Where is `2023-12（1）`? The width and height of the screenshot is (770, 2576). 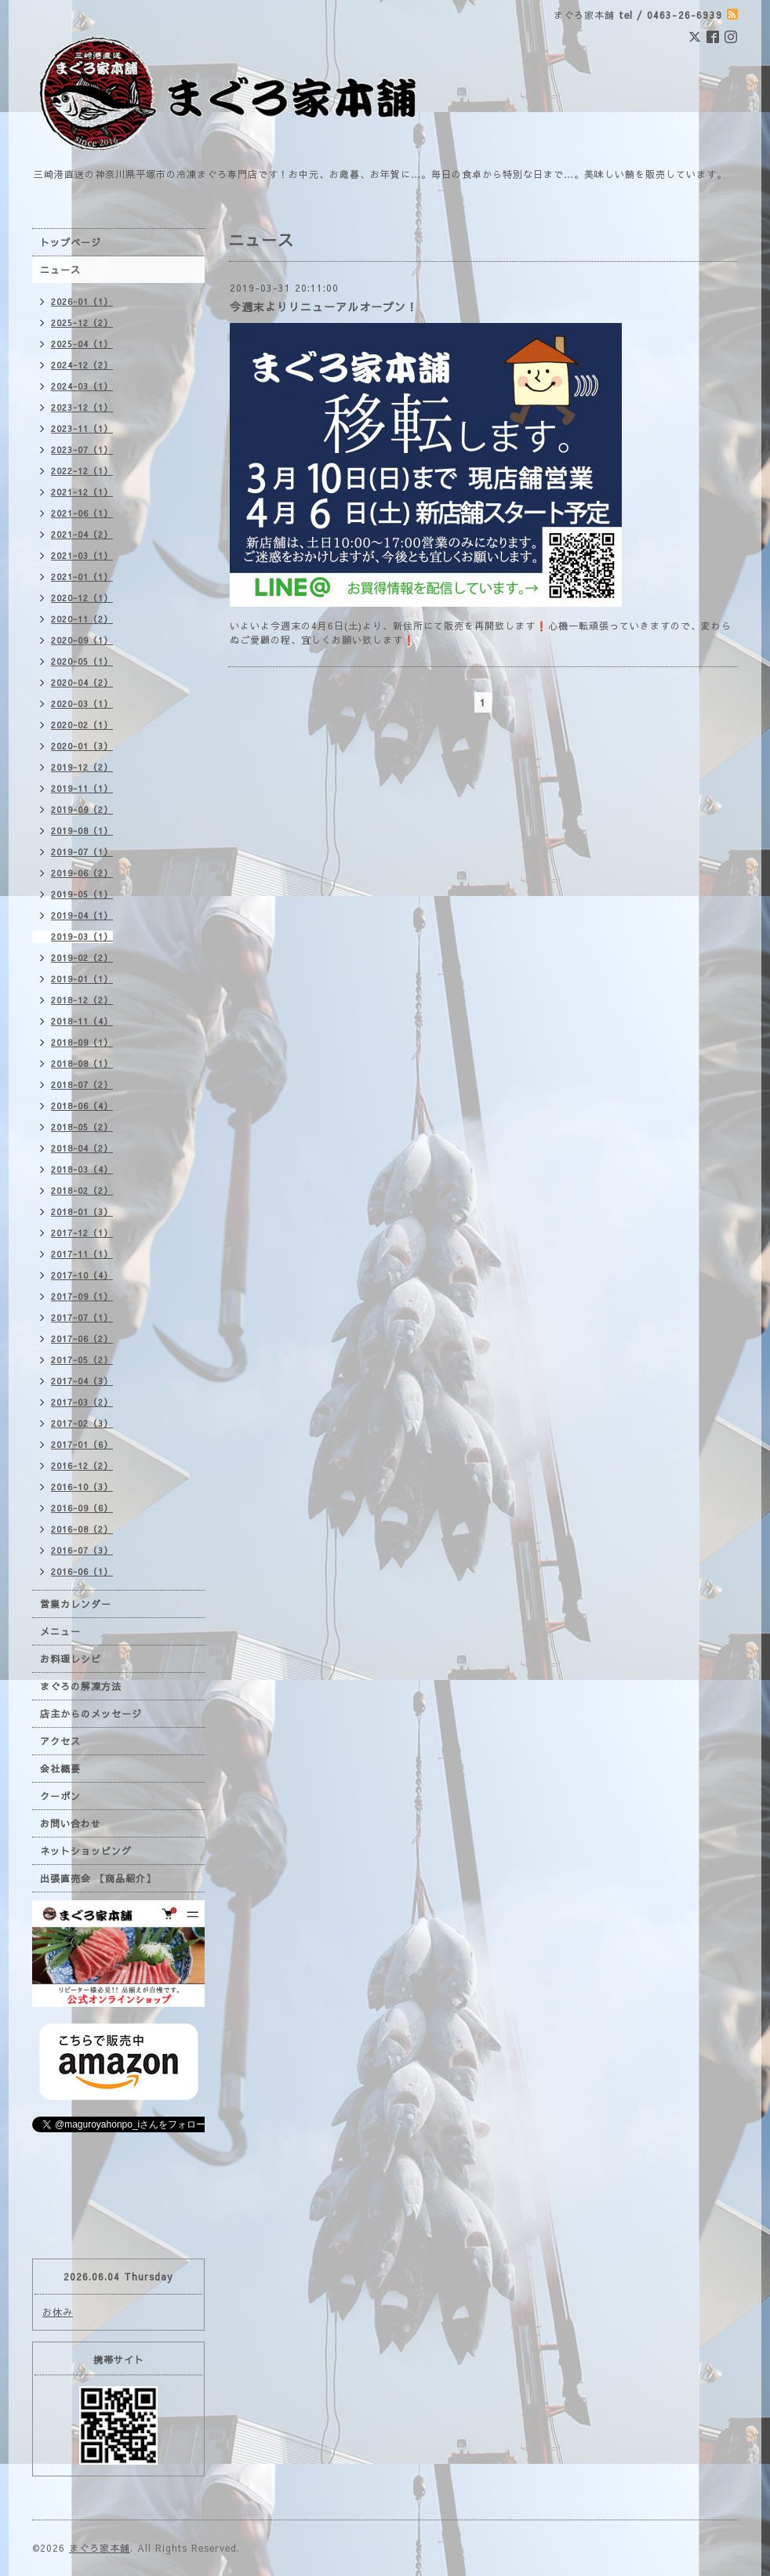
2023-12（1） is located at coordinates (82, 407).